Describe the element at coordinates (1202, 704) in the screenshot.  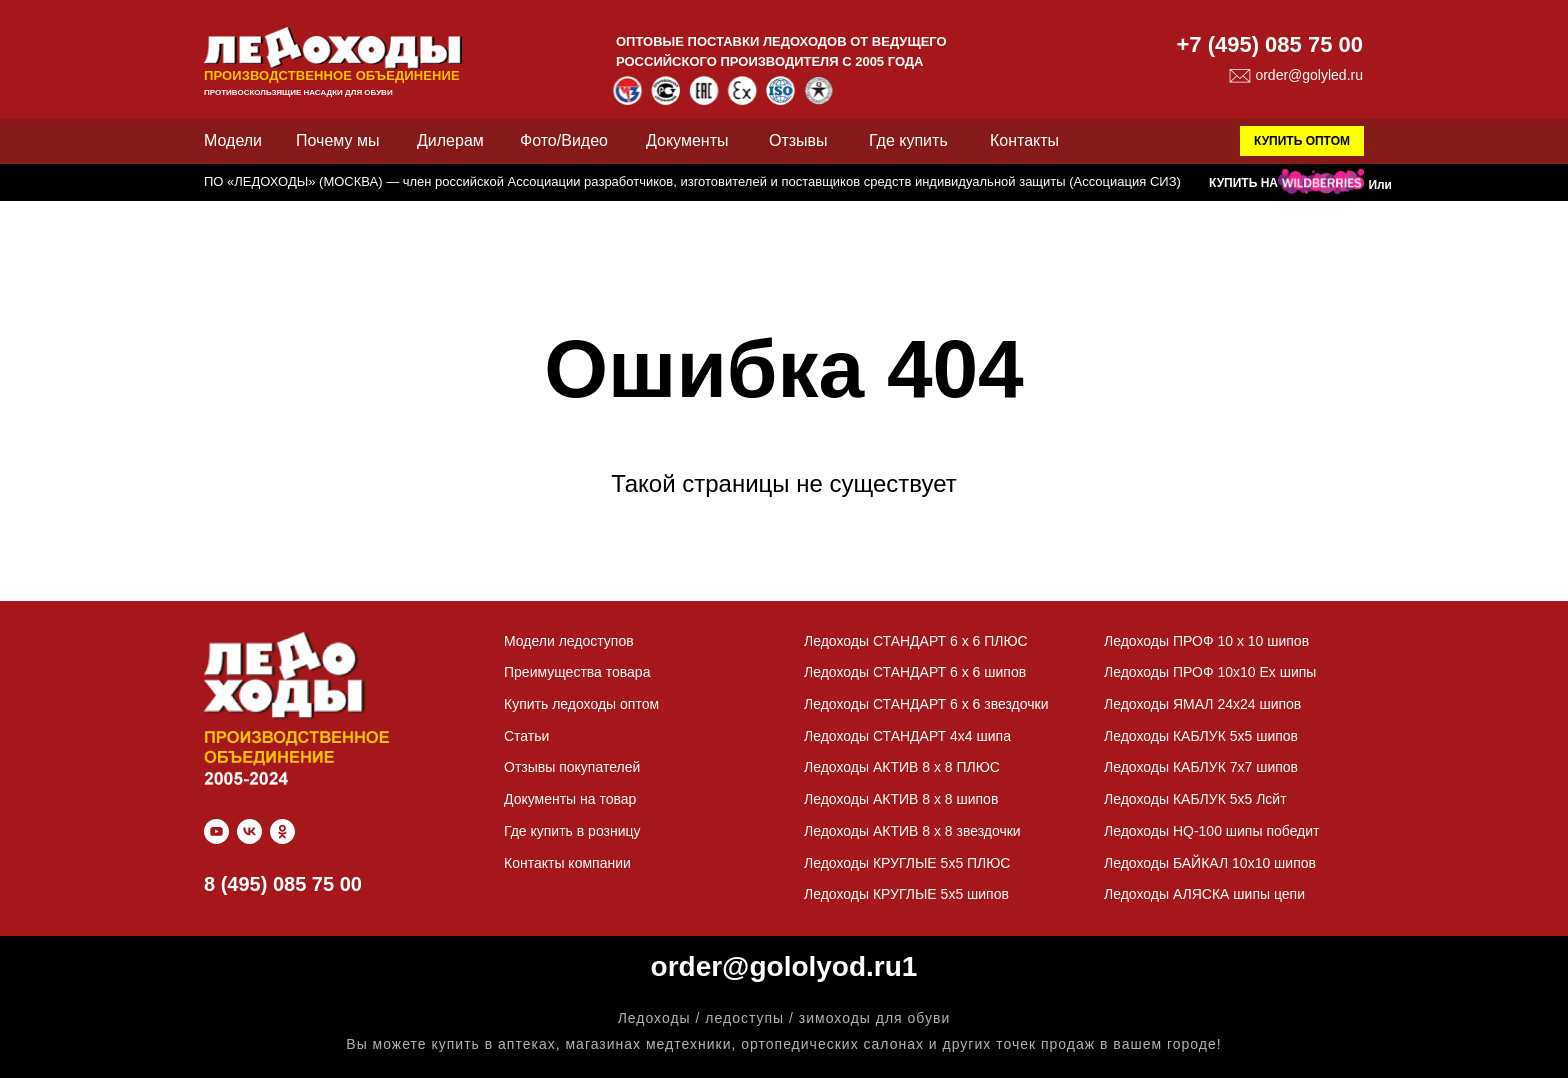
I see `Ледоходы ЯМАЛ 24х24 шипов` at that location.